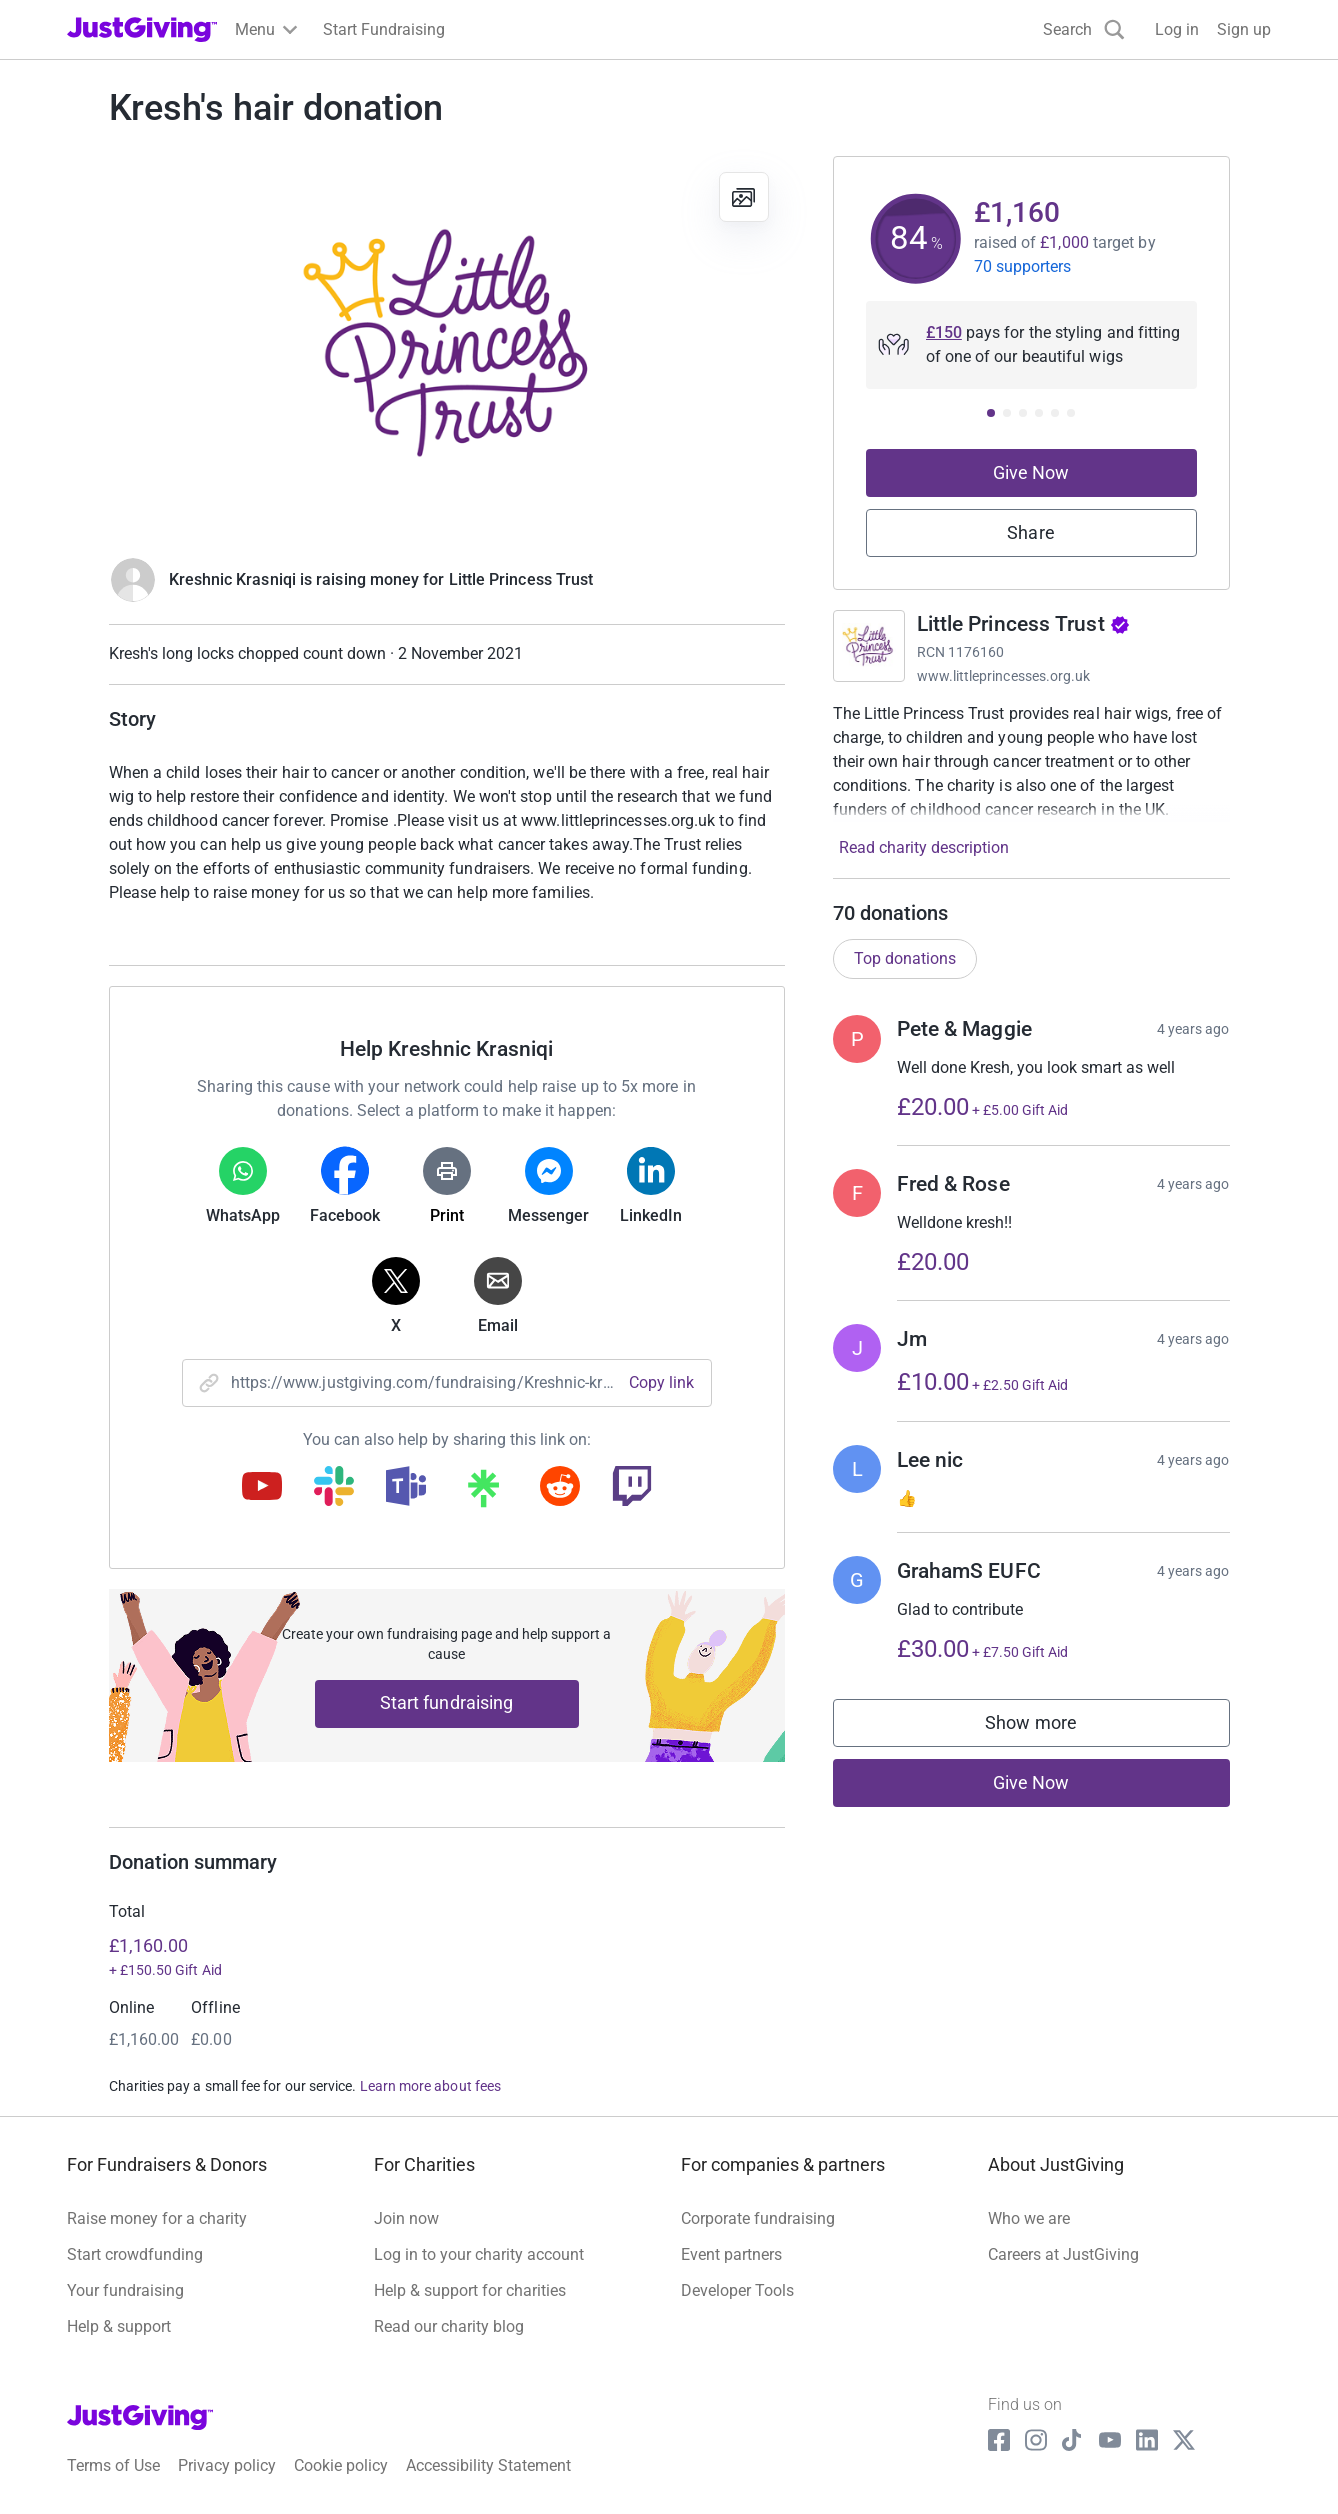 The width and height of the screenshot is (1338, 2514). I want to click on Top donations, so click(905, 958).